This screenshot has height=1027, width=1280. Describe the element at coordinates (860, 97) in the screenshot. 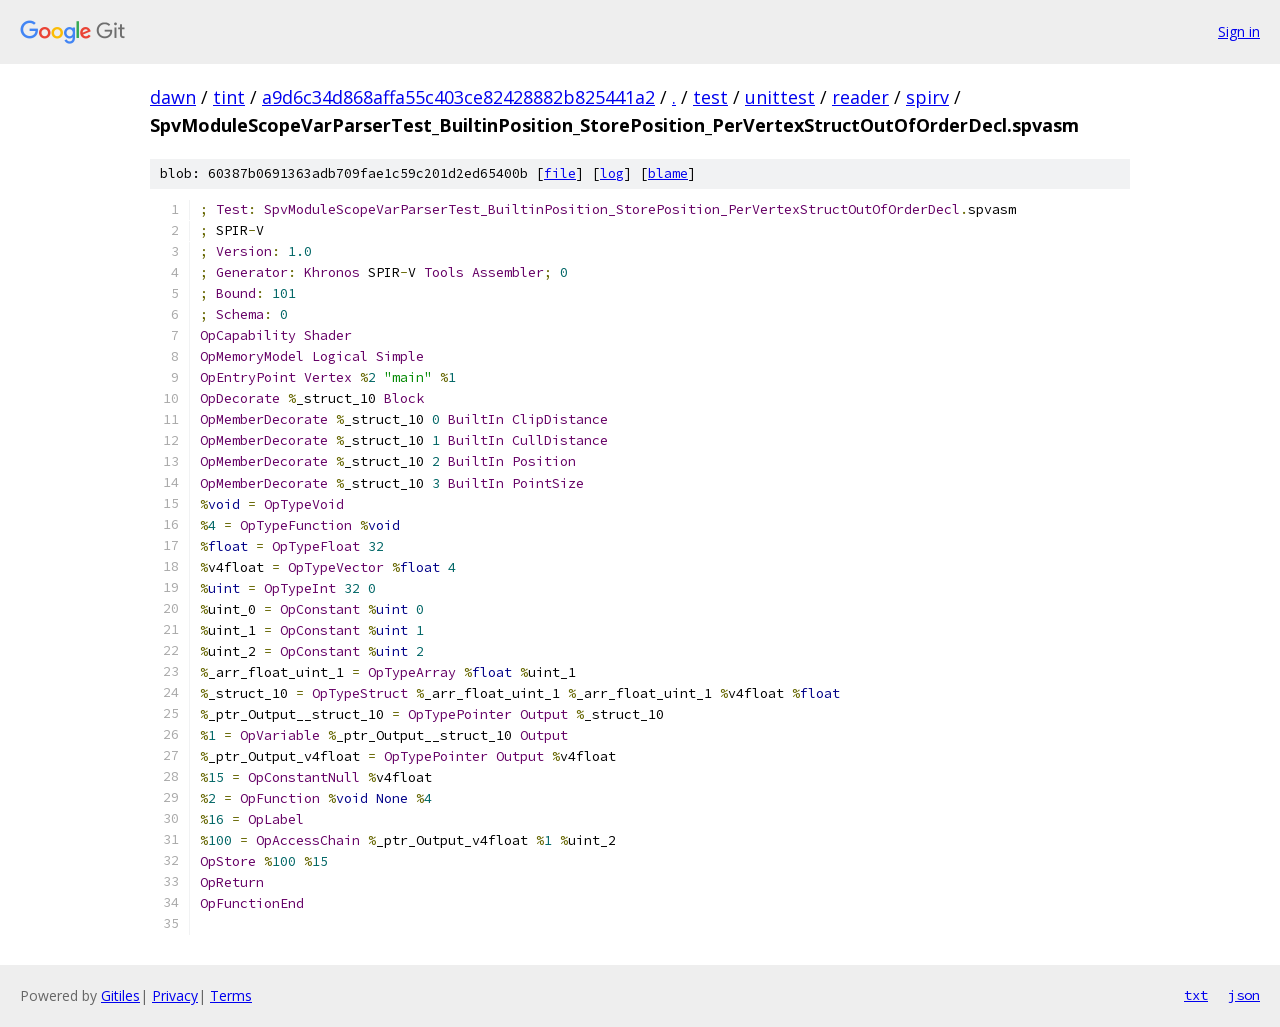

I see `reader` at that location.